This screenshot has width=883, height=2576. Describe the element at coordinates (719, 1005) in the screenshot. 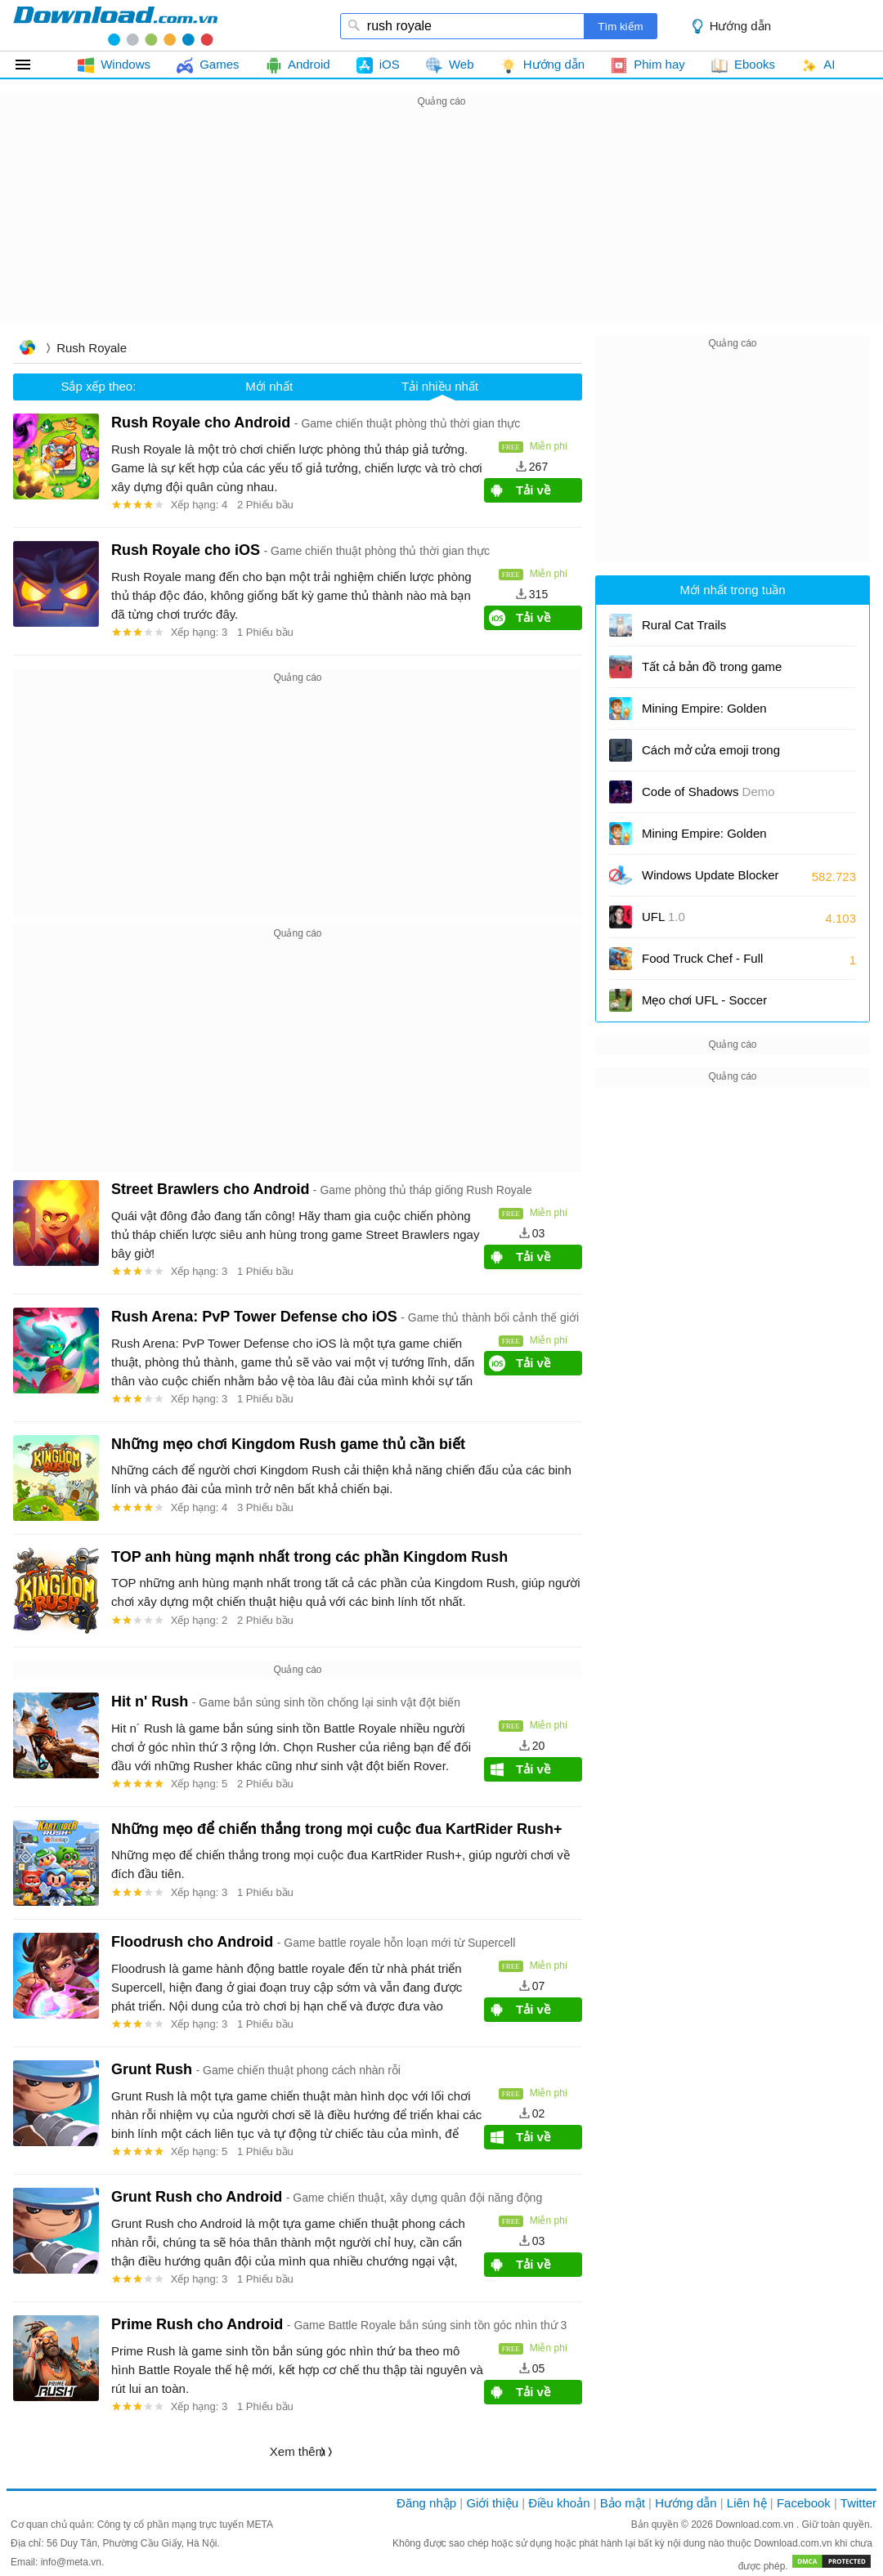

I see `Mẹo chơi UFL - Soccer Game 2026 để nhanh chóng lên hạng` at that location.